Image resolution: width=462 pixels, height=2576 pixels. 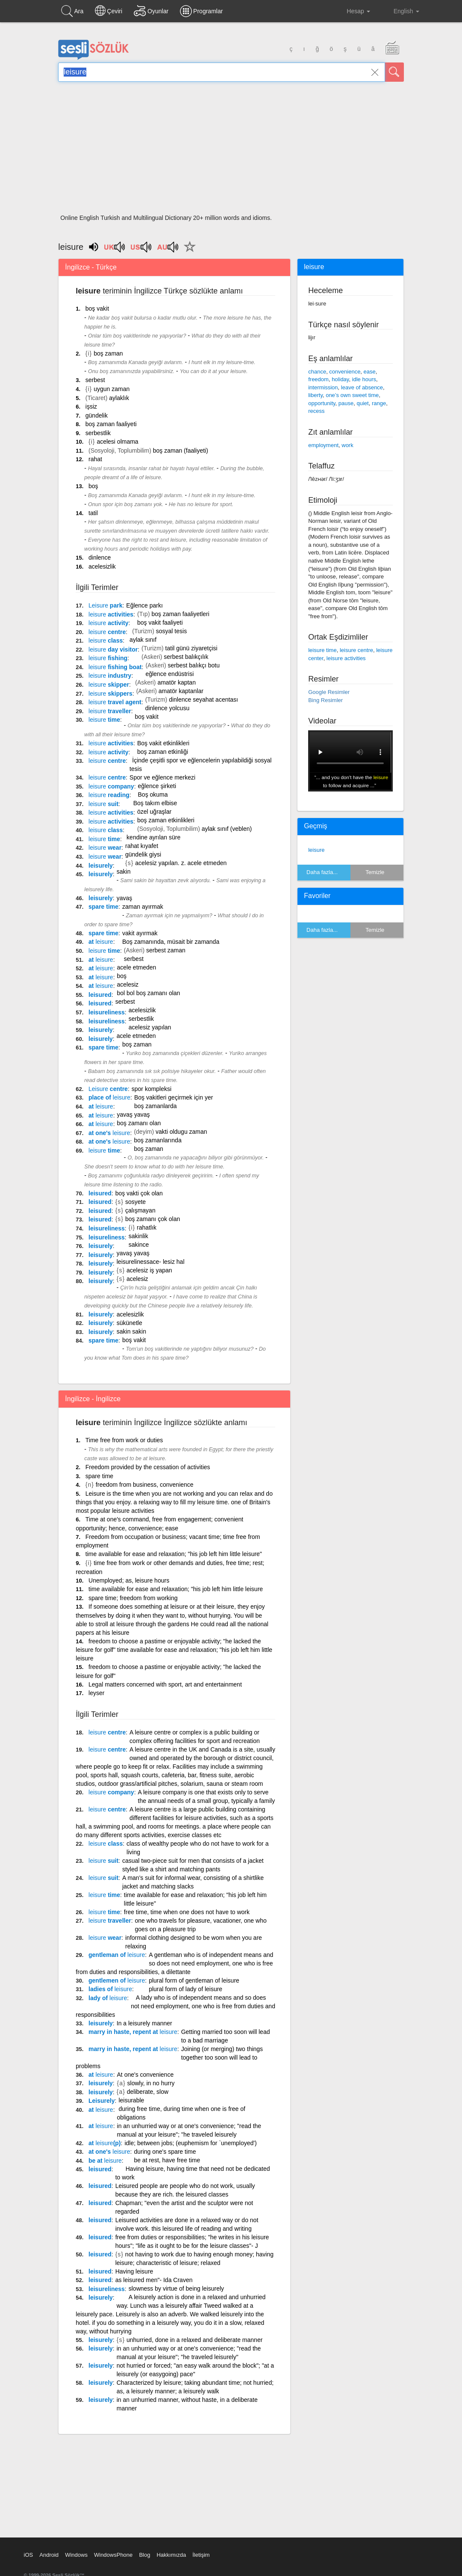 What do you see at coordinates (128, 984) in the screenshot?
I see `acelesiz` at bounding box center [128, 984].